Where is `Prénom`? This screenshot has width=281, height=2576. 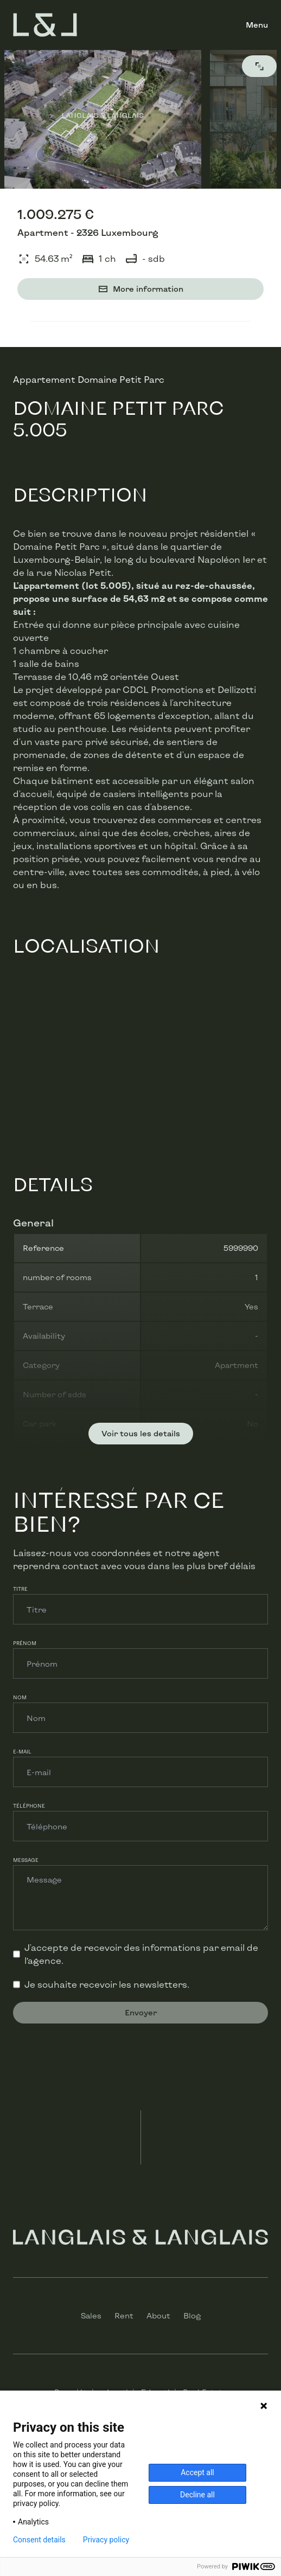
Prénom is located at coordinates (24, 1643).